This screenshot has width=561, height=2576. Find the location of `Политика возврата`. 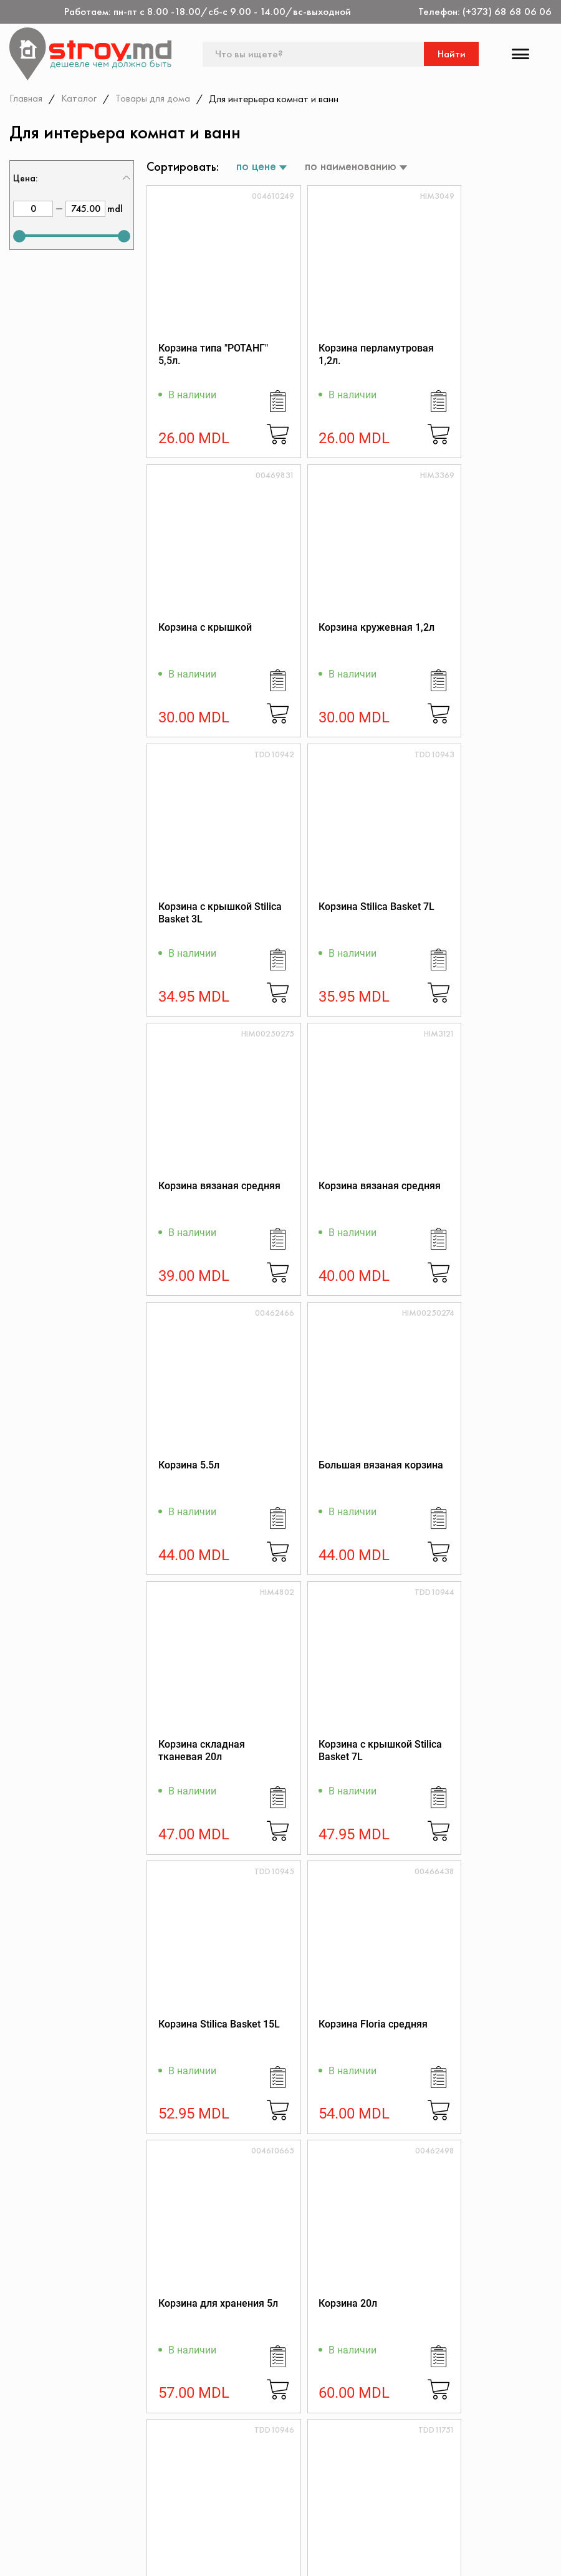

Политика возврата is located at coordinates (431, 2479).